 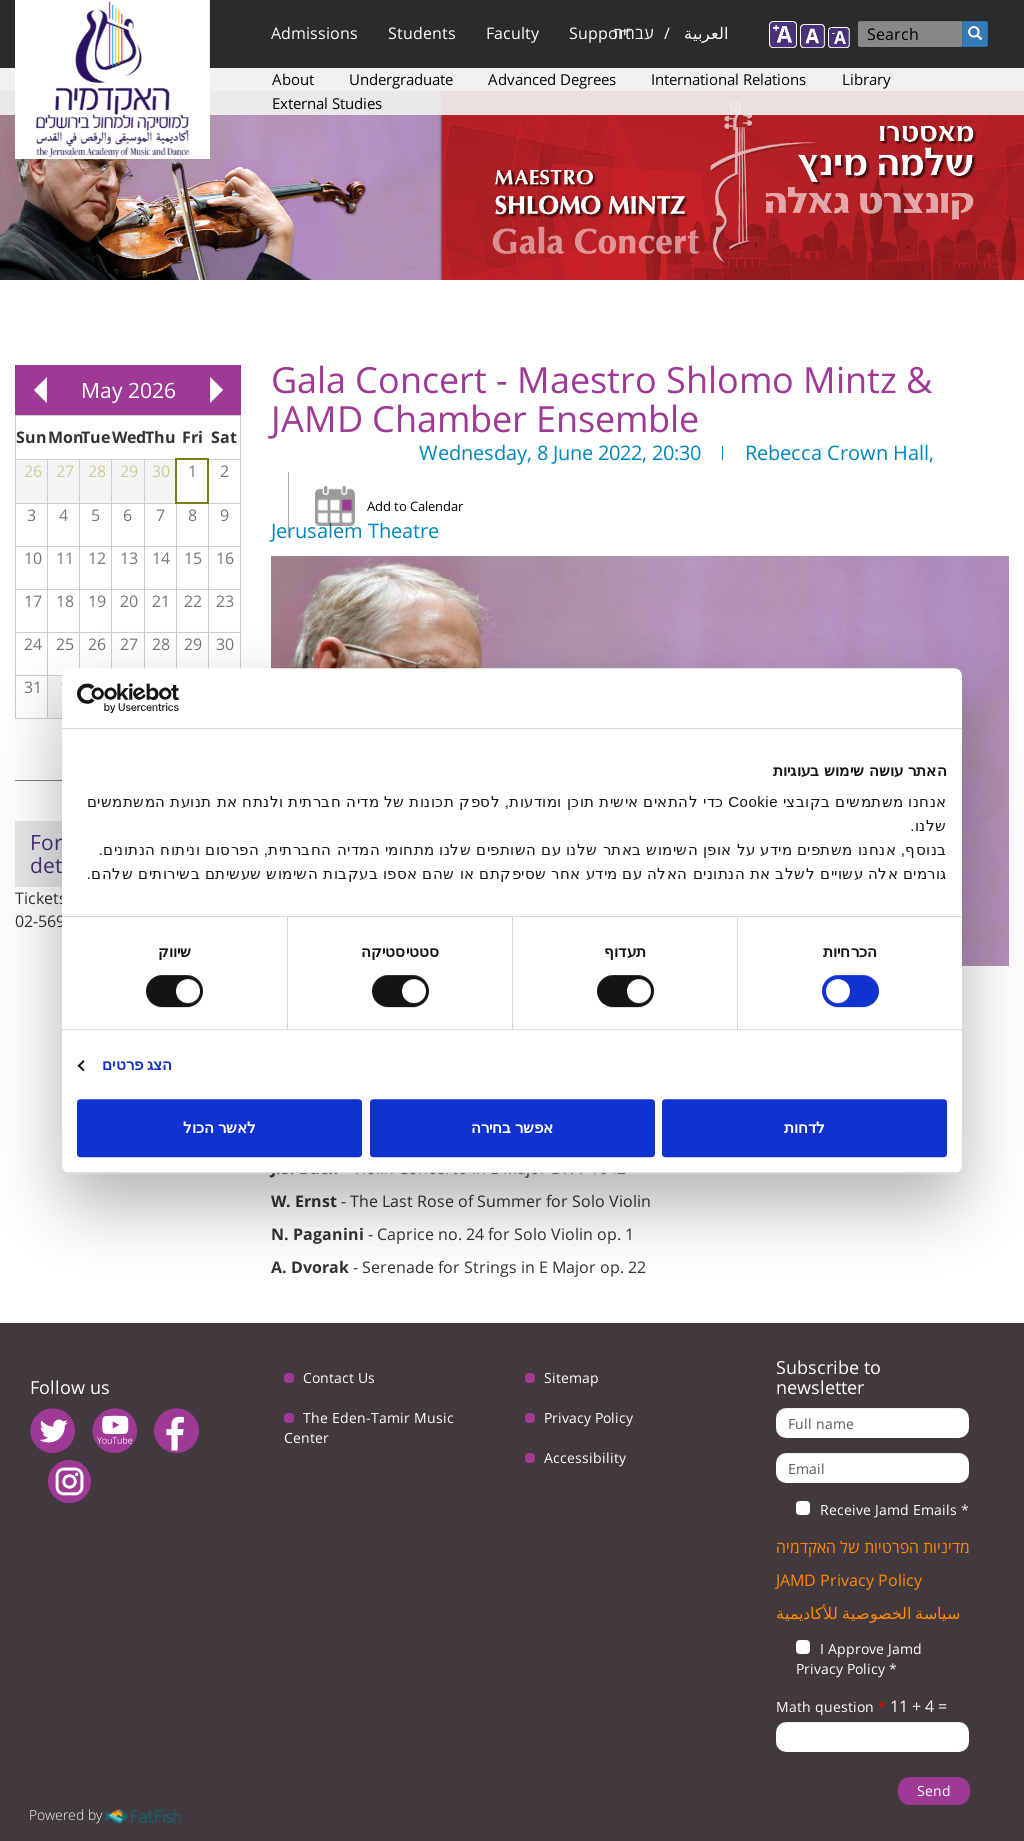 I want to click on The Eden-Tamir Music Center, so click(x=369, y=1427).